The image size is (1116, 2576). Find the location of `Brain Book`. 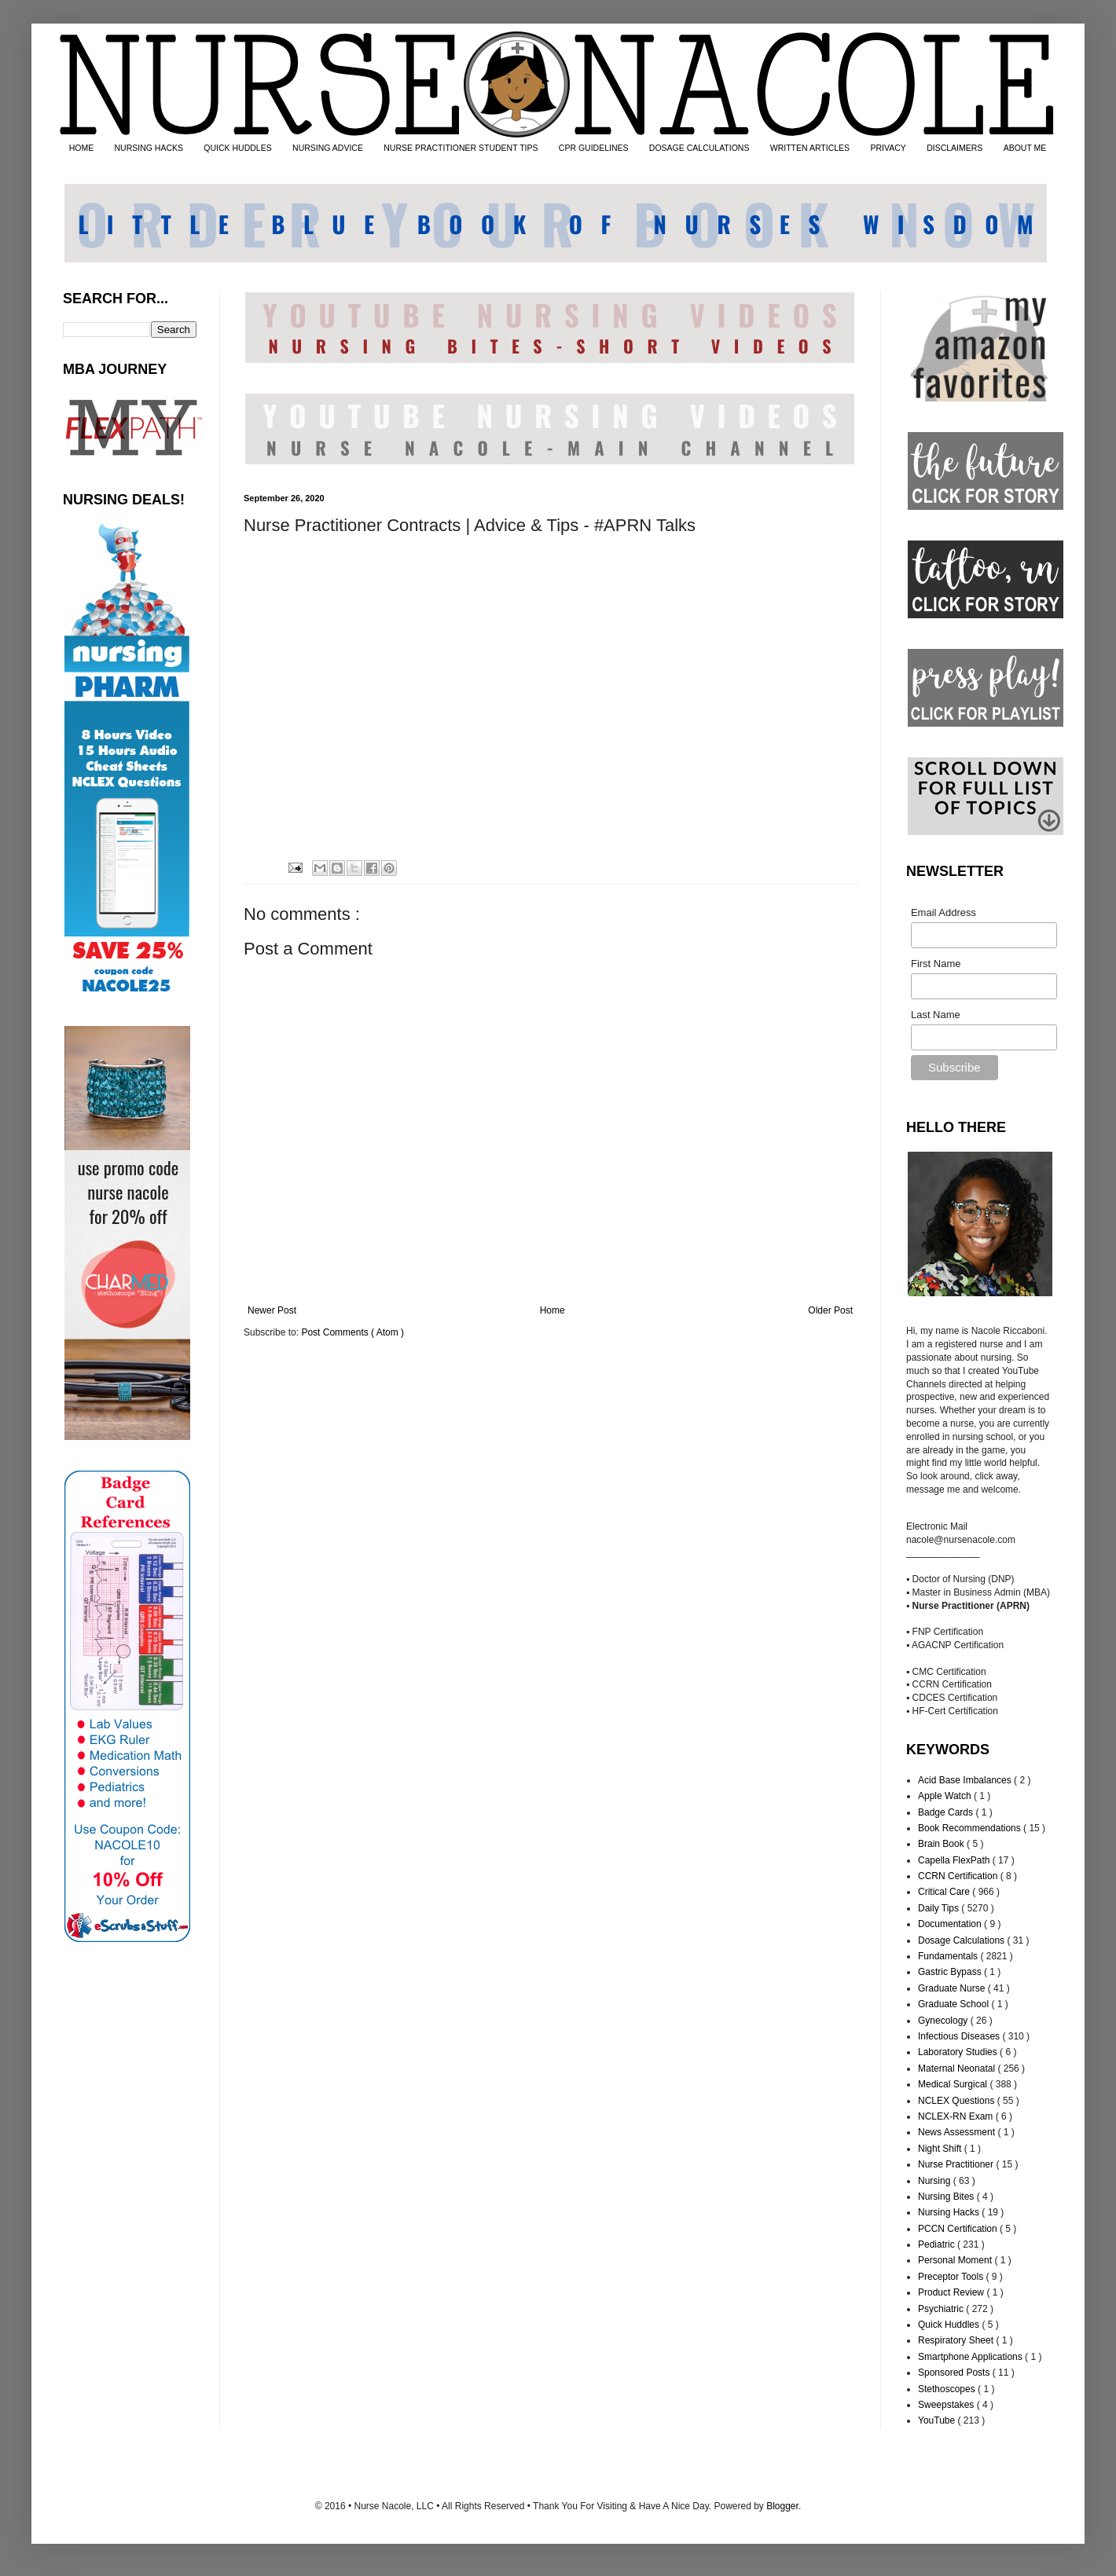

Brain Book is located at coordinates (942, 1843).